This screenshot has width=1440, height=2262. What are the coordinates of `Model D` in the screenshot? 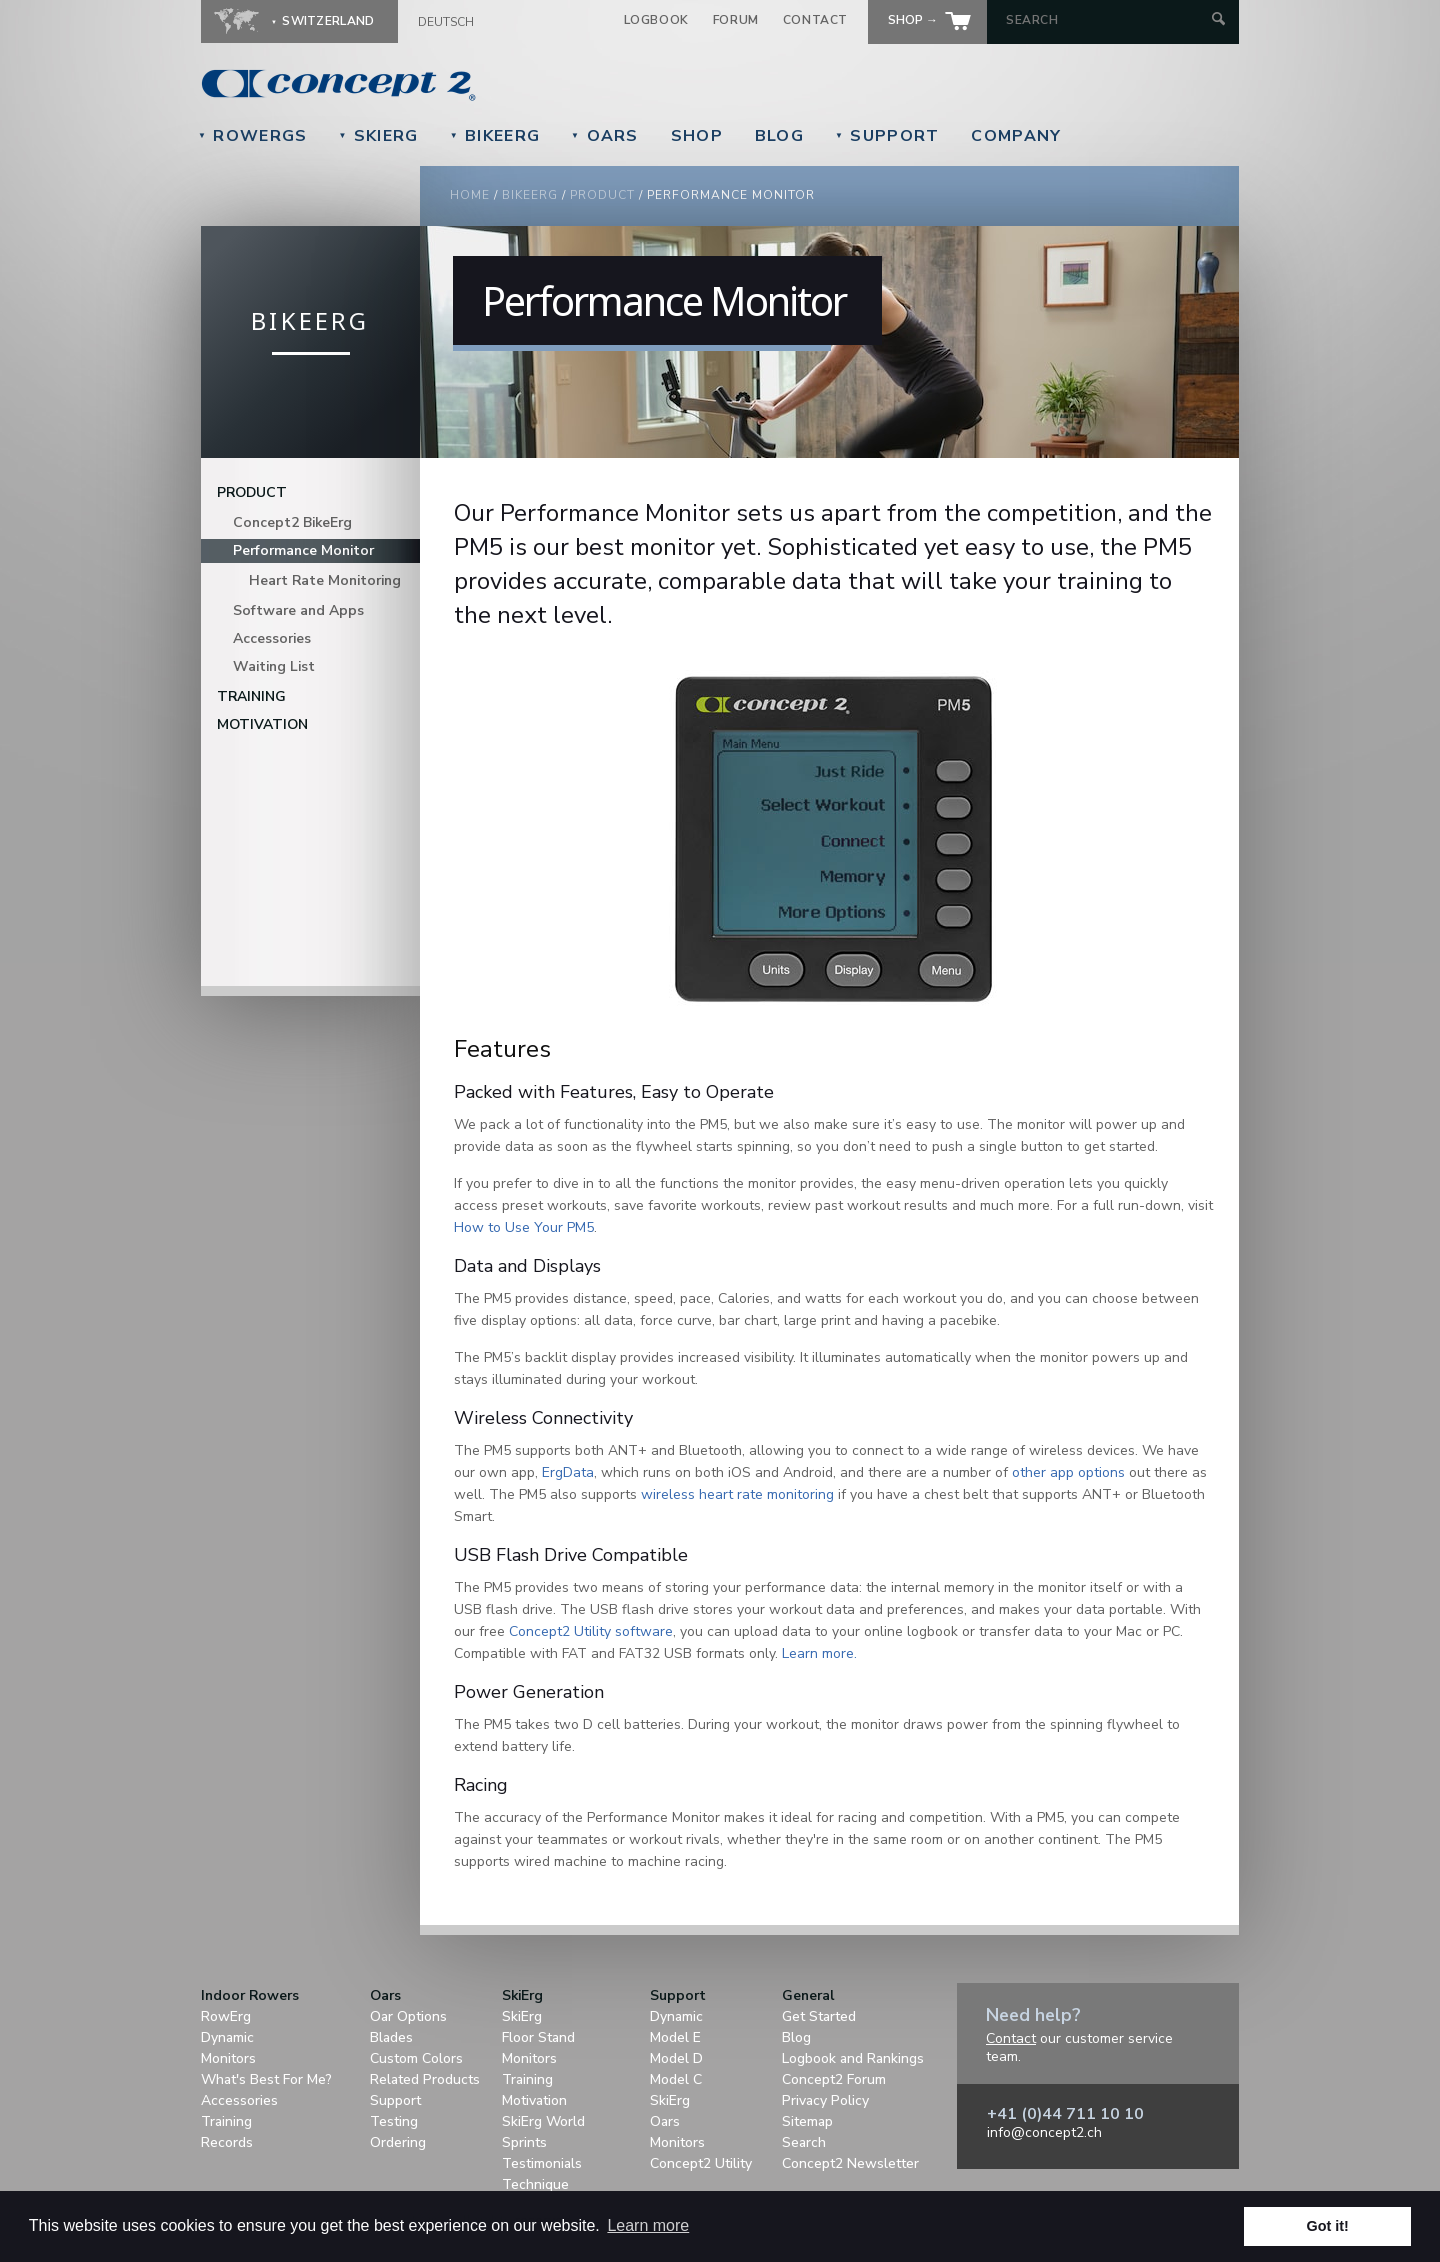 It's located at (676, 2058).